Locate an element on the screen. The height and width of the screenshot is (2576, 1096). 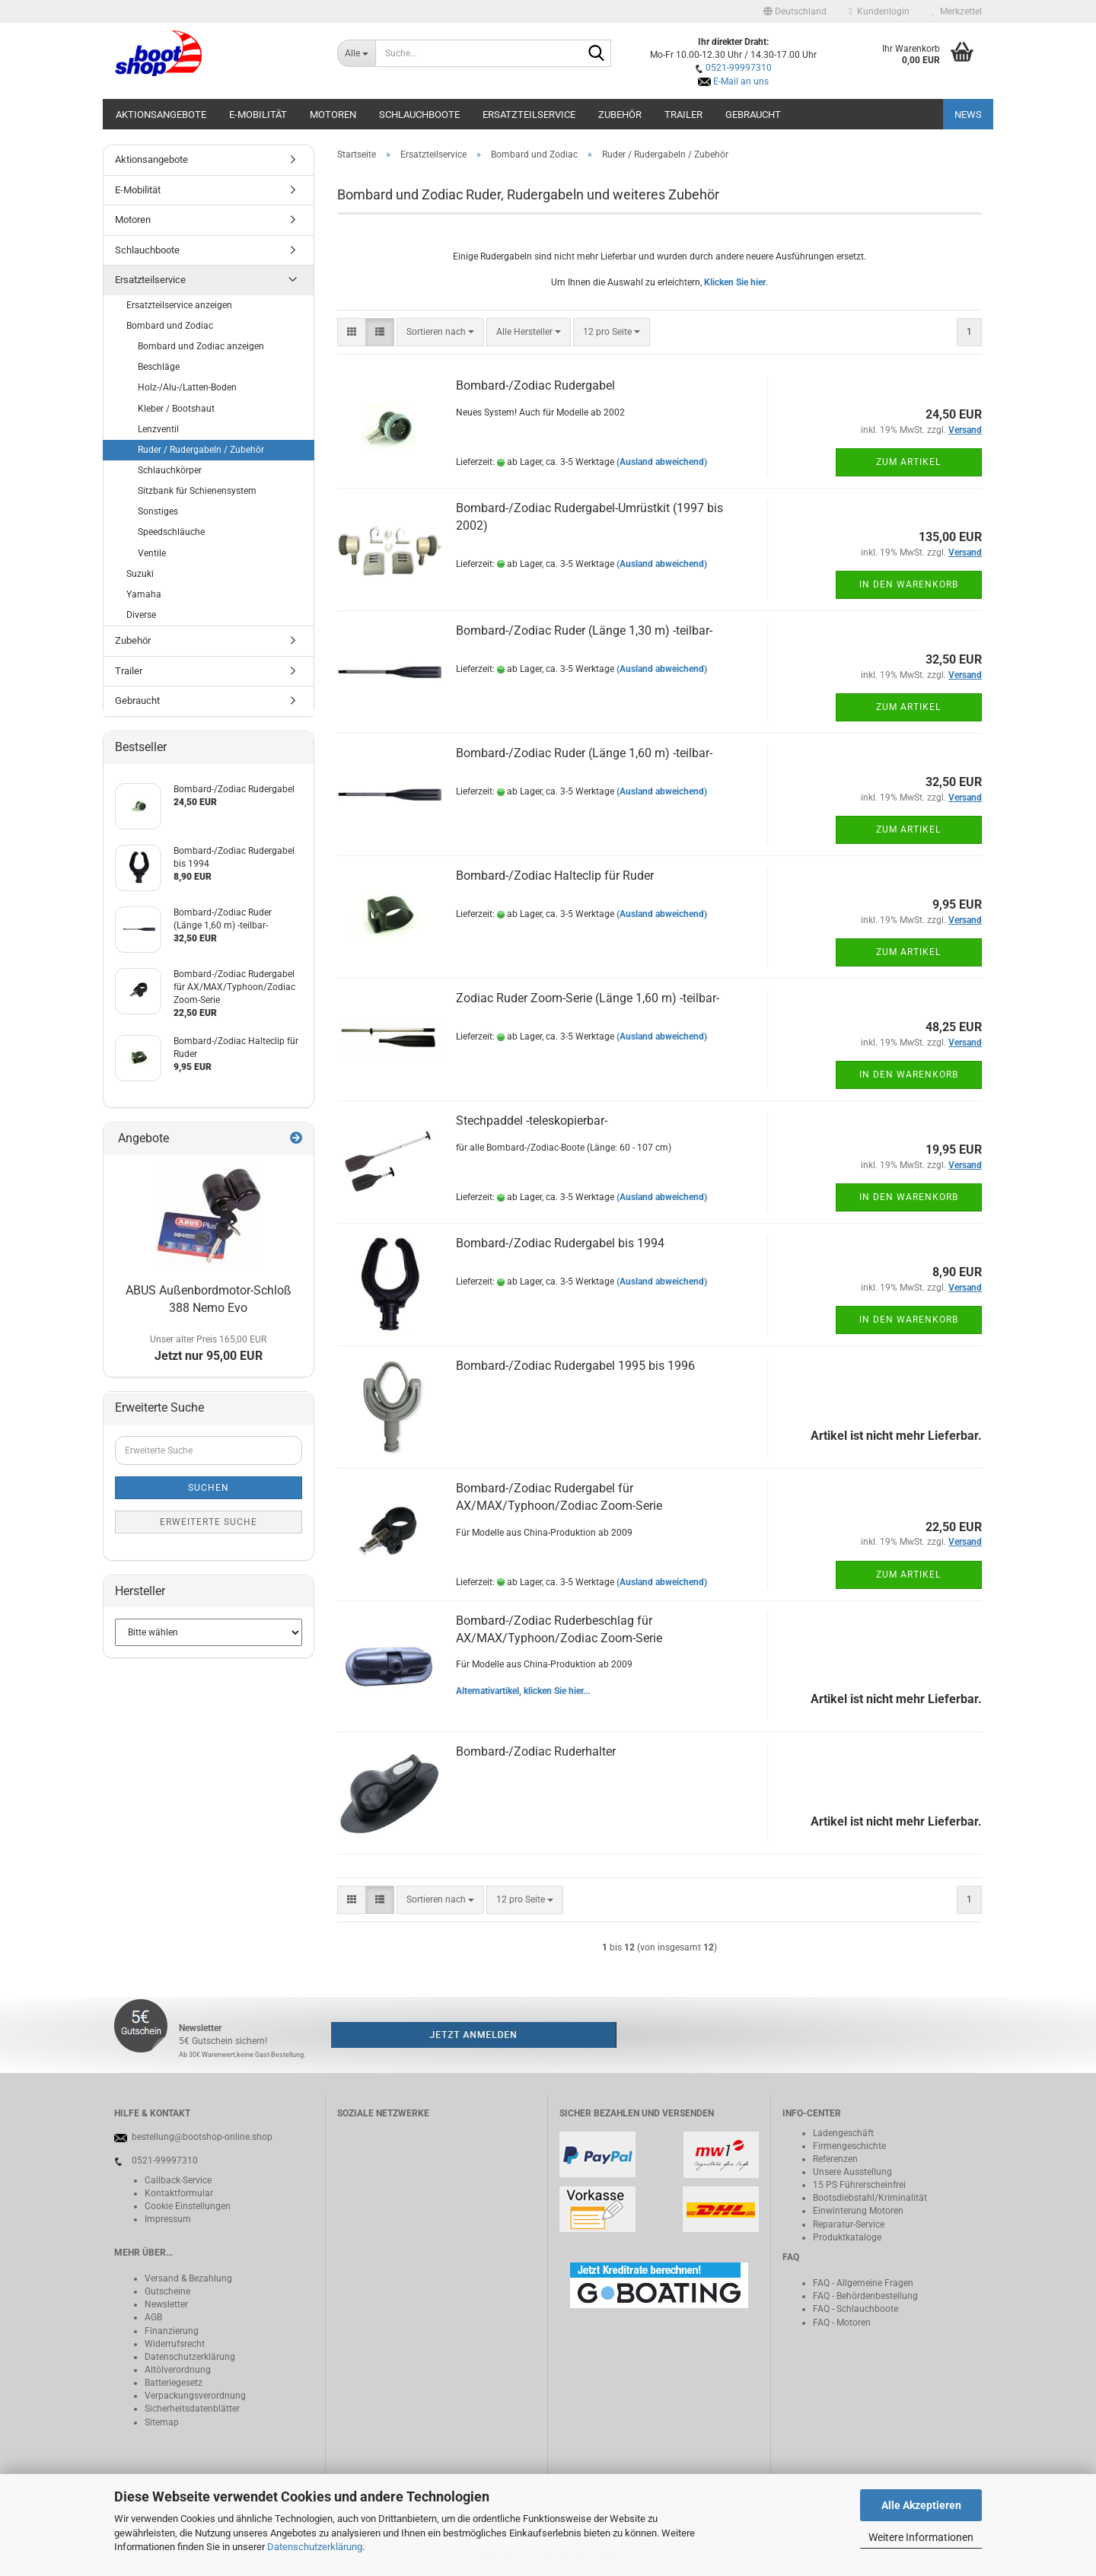
AGB is located at coordinates (153, 2317).